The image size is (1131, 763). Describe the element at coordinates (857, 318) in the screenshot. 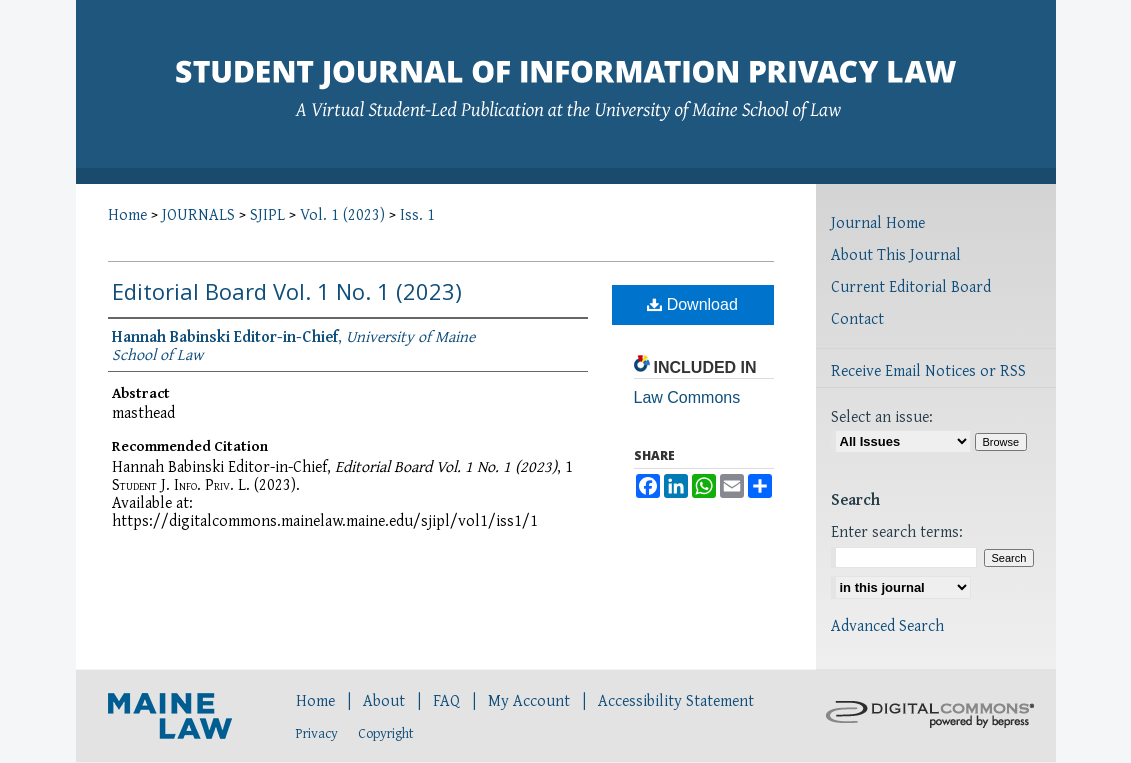

I see `Contact` at that location.